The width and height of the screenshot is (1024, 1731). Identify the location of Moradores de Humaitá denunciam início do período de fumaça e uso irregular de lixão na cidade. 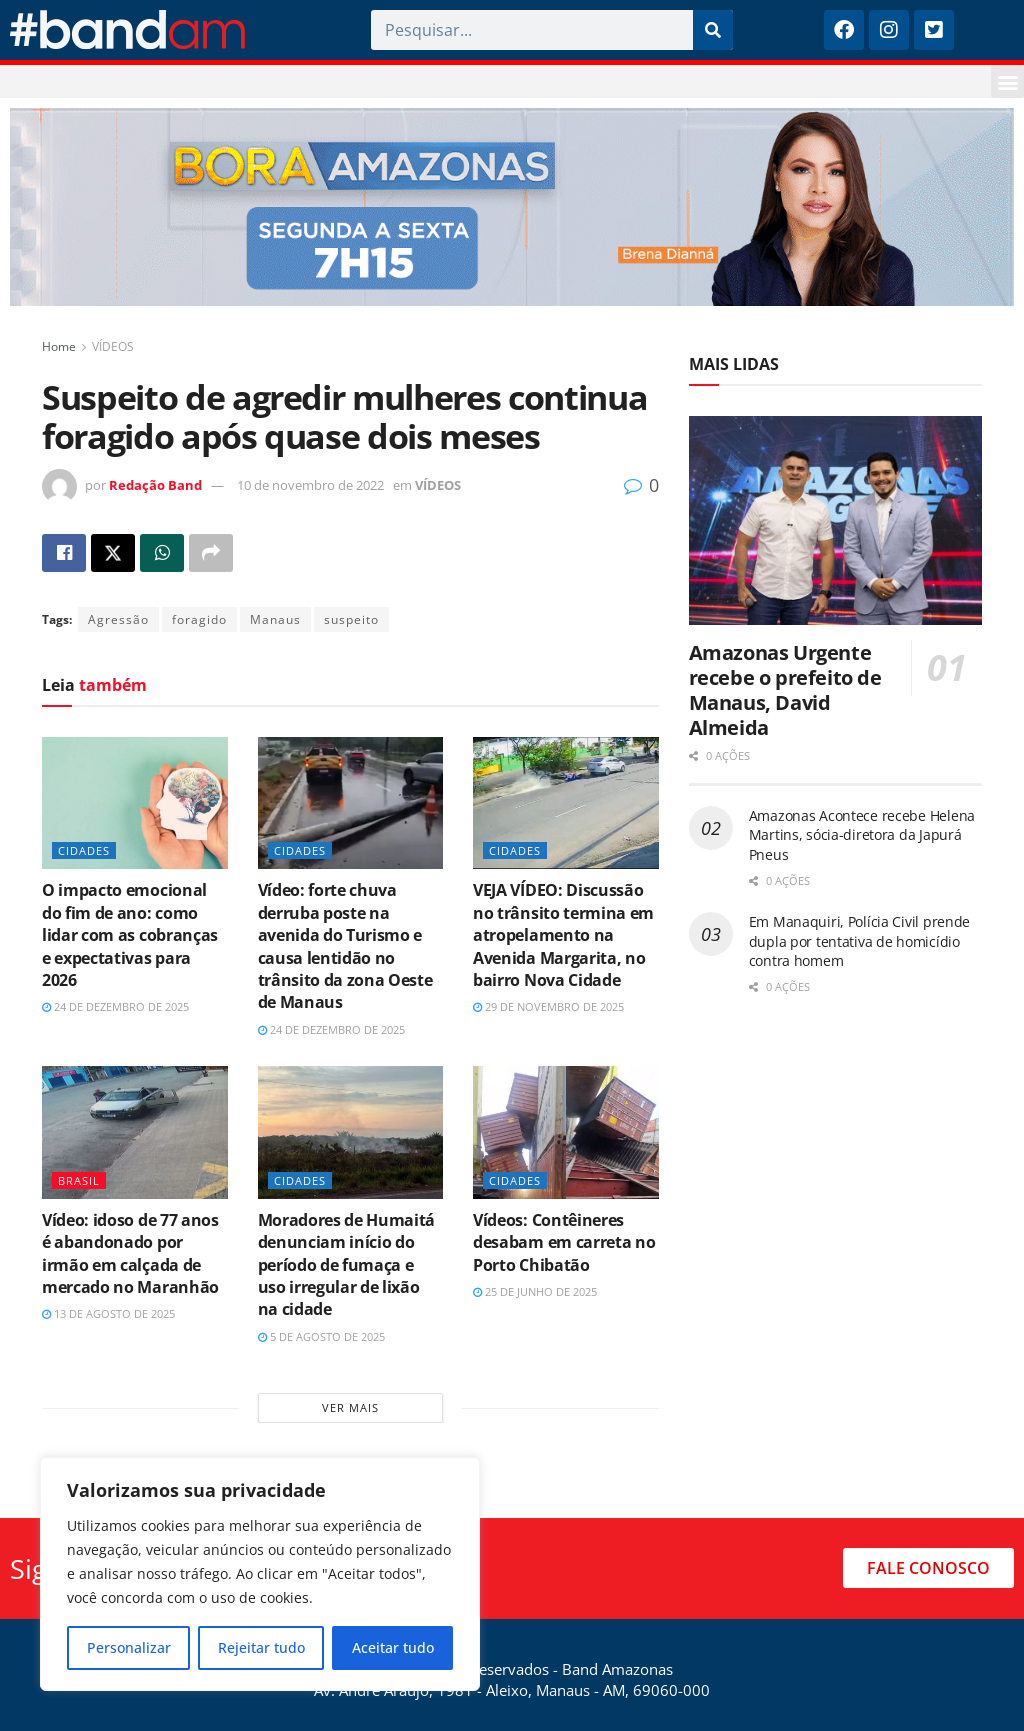
(347, 1265).